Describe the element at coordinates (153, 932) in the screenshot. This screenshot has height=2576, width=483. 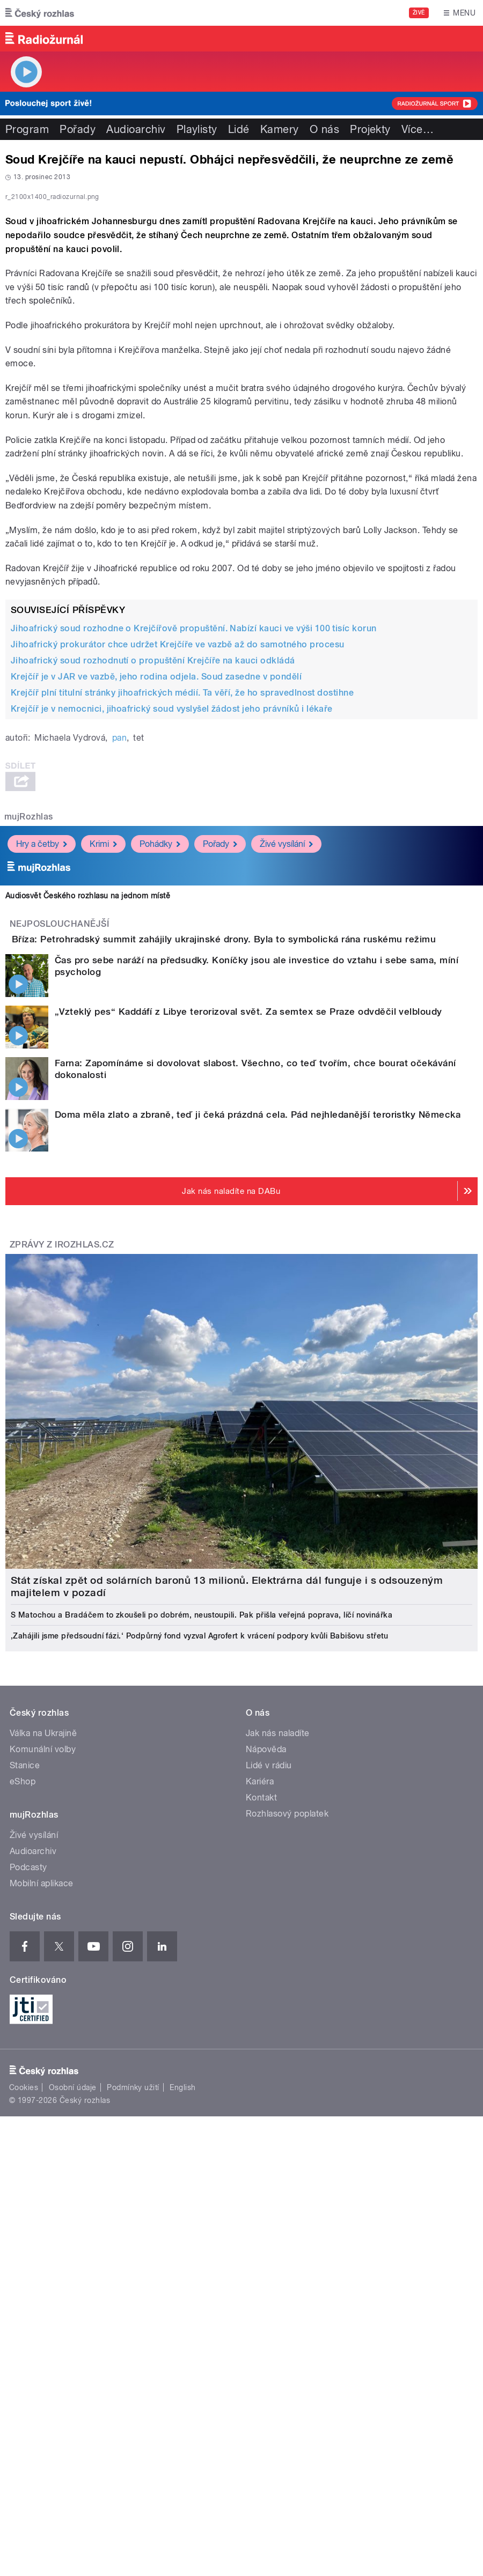
I see `Jihoafrický soud rozhodnutí o propuštění Krejčíře na kauci odkládá` at that location.